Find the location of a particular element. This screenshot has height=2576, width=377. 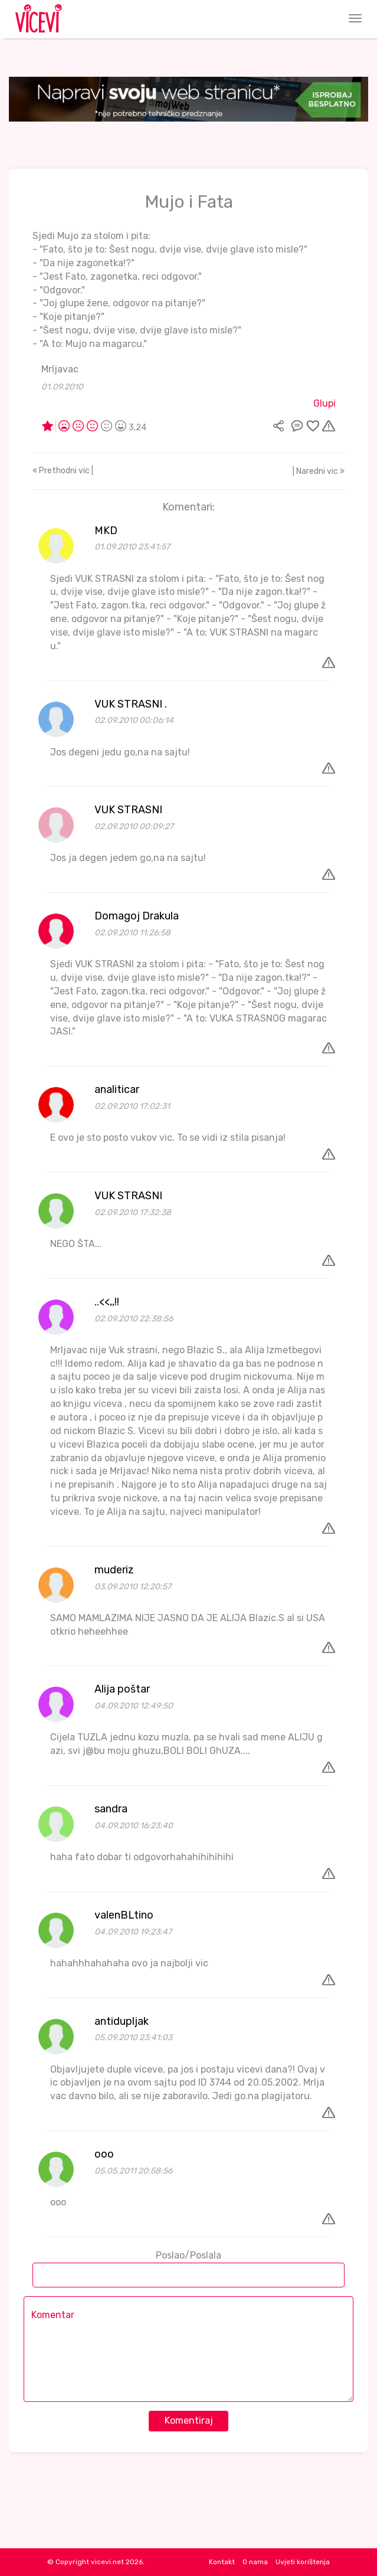

Glupi is located at coordinates (324, 403).